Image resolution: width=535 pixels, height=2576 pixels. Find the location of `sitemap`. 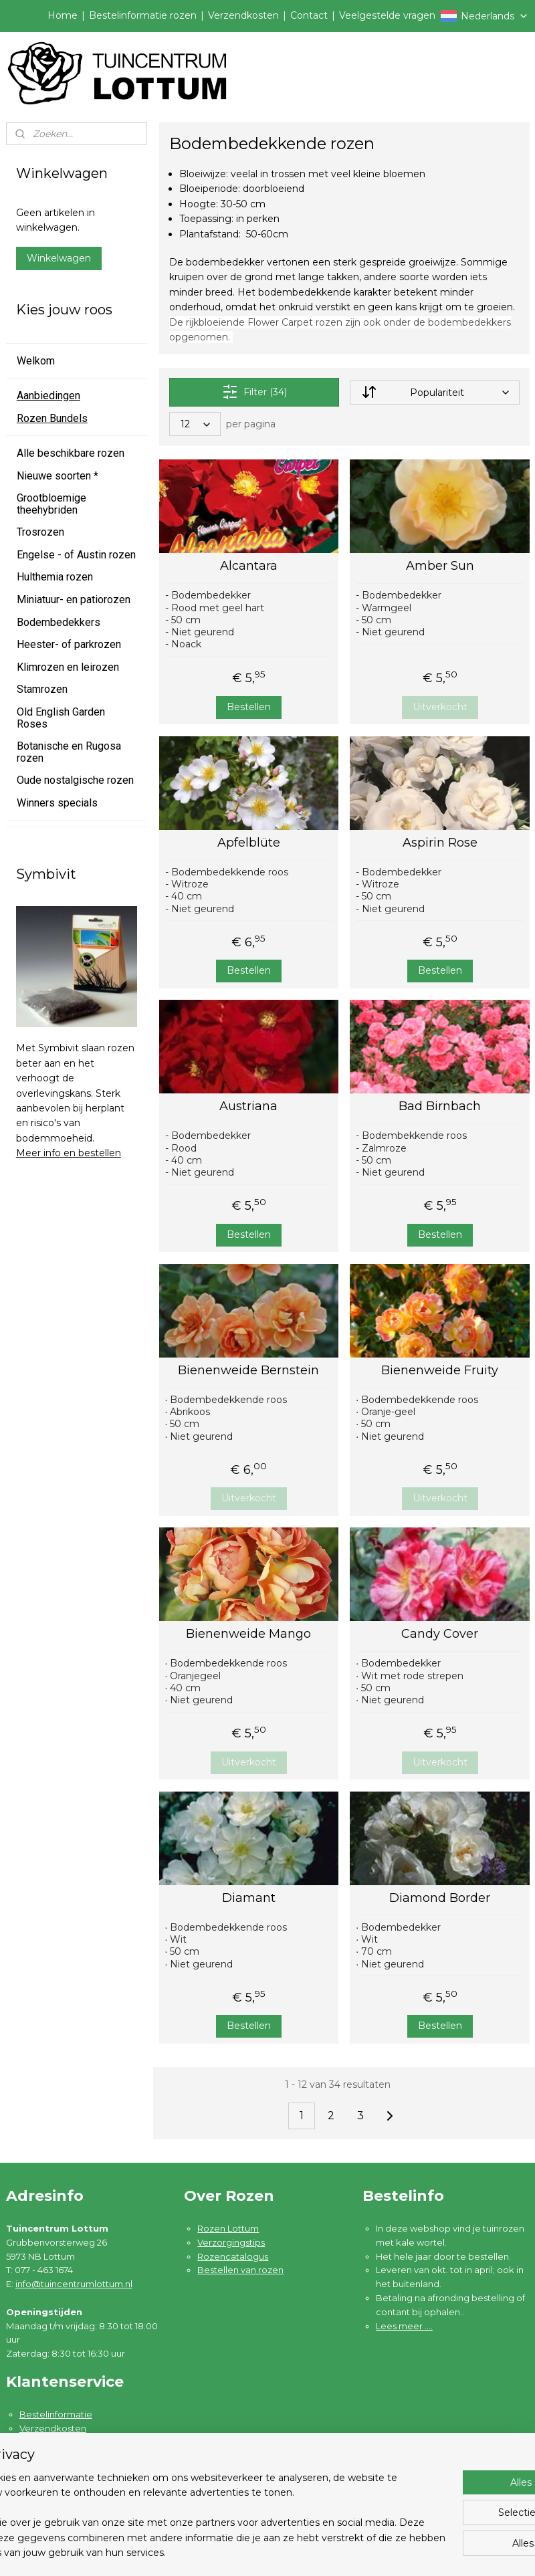

sitemap is located at coordinates (324, 2551).